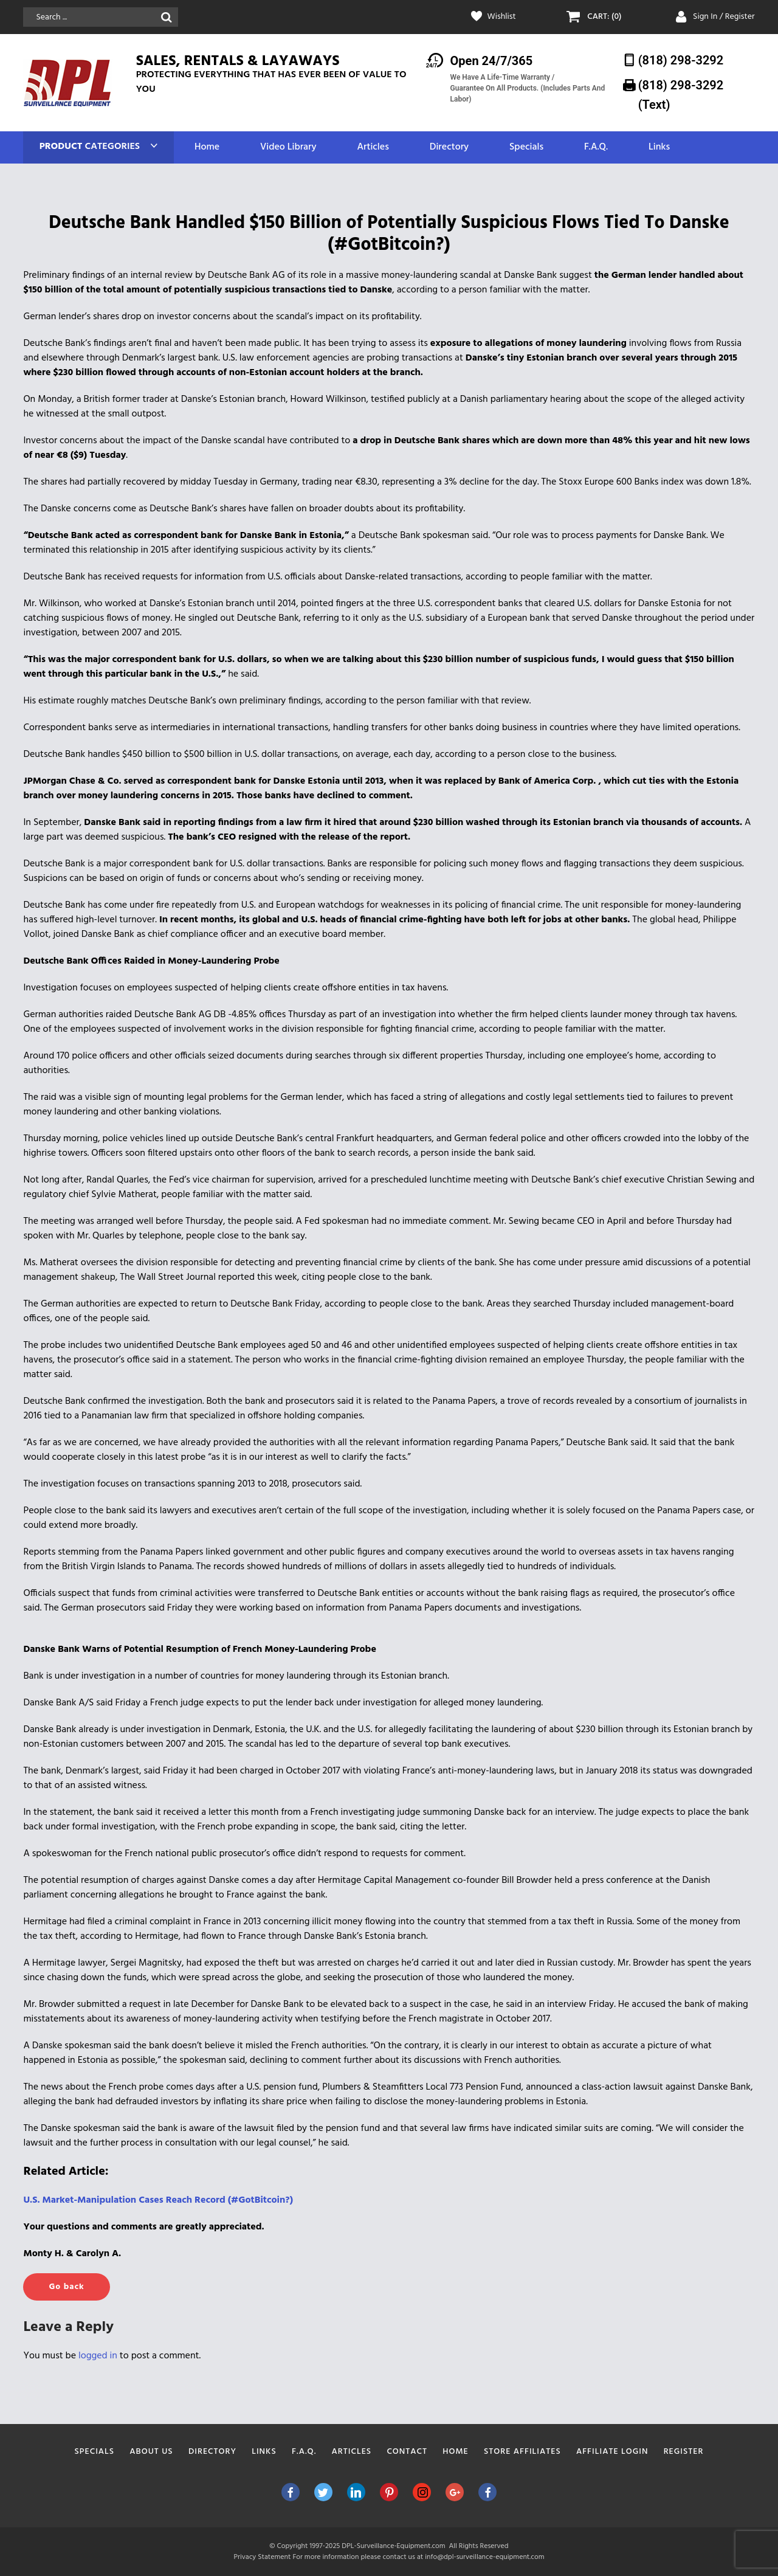  What do you see at coordinates (681, 60) in the screenshot?
I see `(818) 298-3292` at bounding box center [681, 60].